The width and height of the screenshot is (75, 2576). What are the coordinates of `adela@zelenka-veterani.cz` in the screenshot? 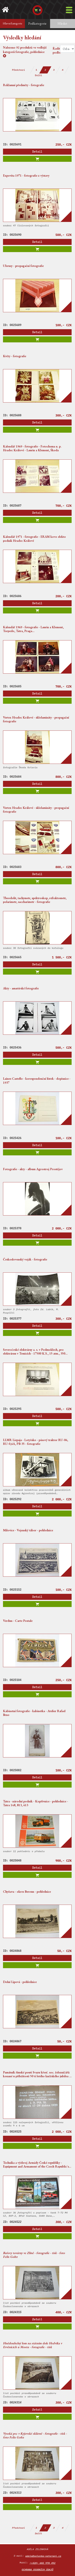 It's located at (43, 2555).